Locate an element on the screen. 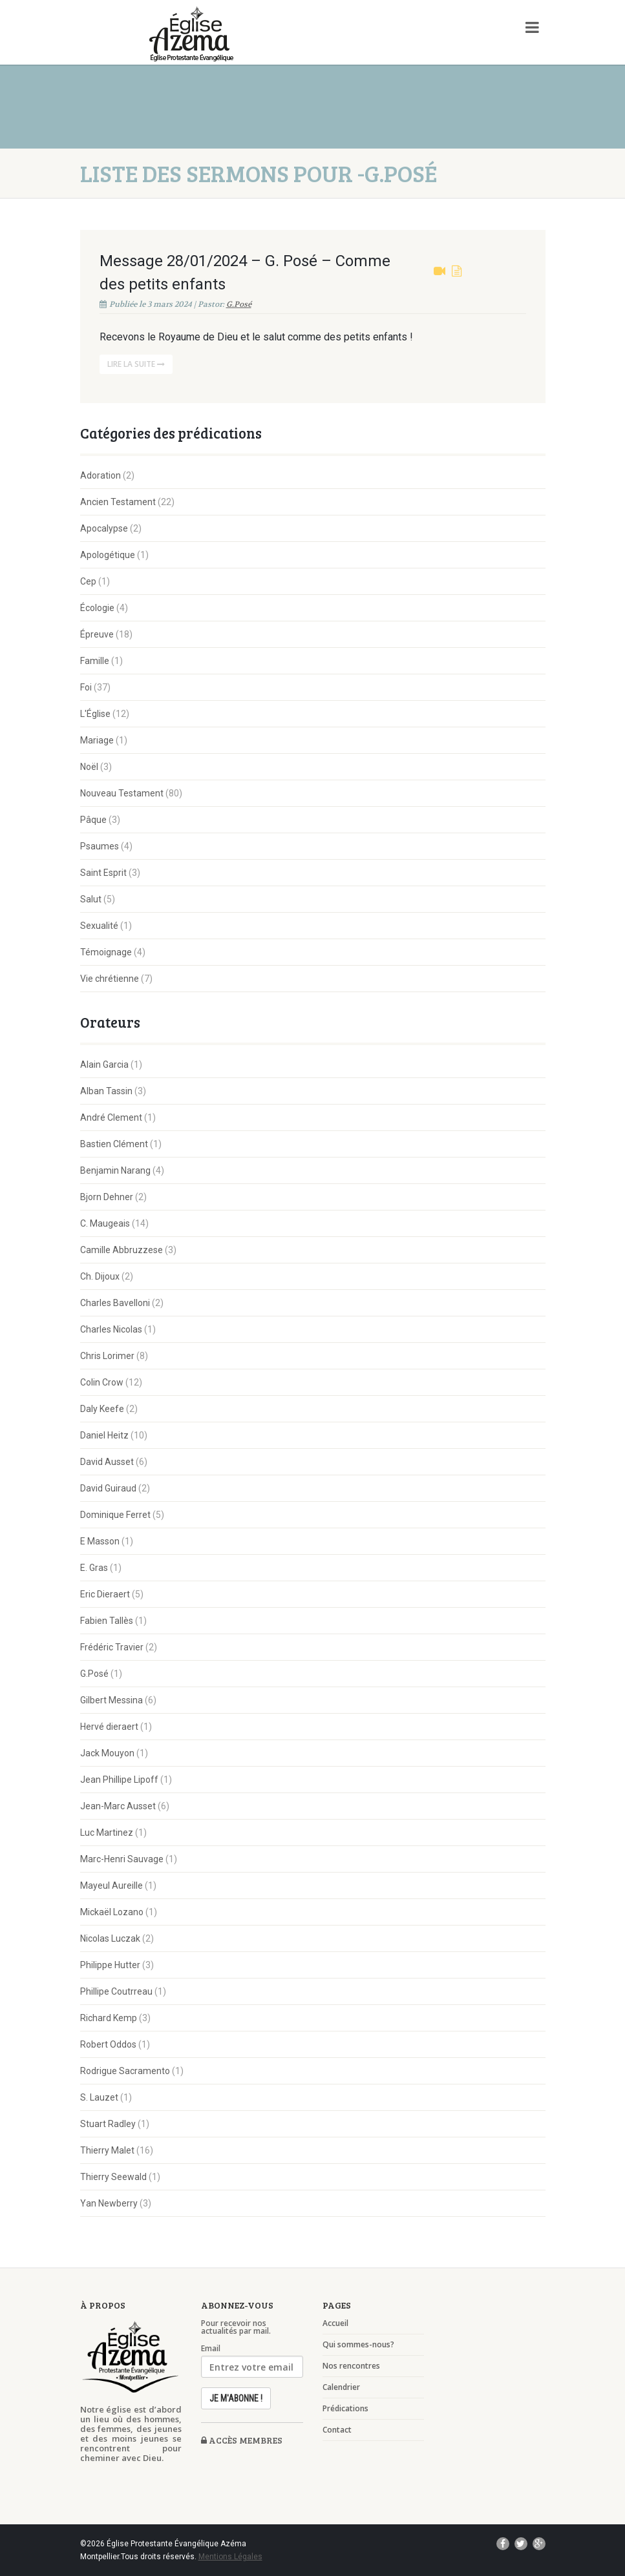  Robert Oddos is located at coordinates (108, 2044).